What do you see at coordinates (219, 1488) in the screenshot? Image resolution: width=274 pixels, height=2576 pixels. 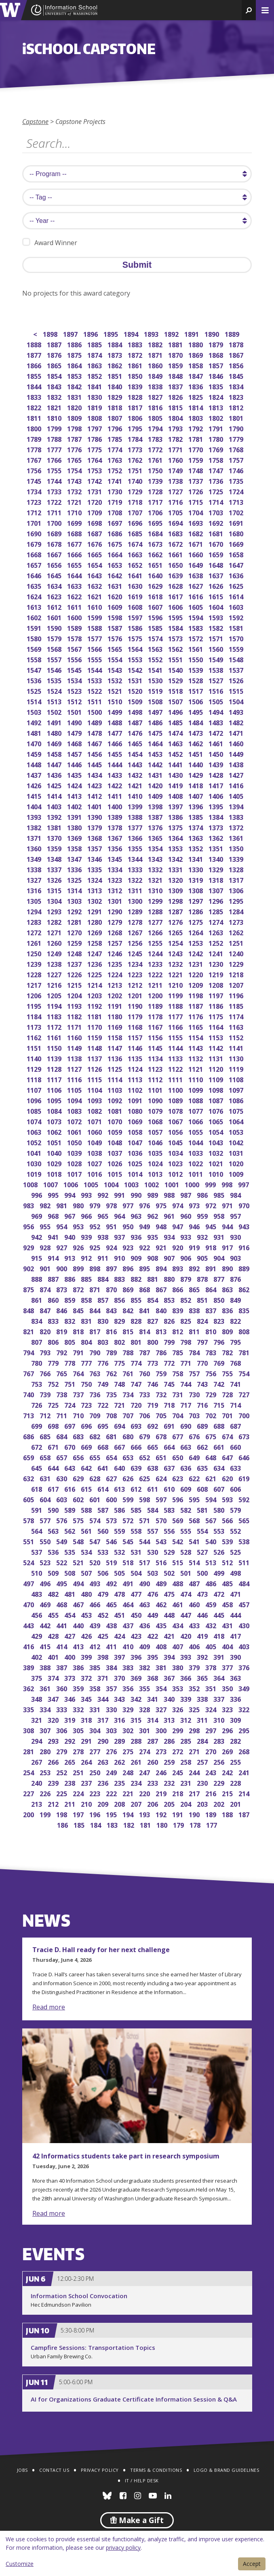 I see `607` at bounding box center [219, 1488].